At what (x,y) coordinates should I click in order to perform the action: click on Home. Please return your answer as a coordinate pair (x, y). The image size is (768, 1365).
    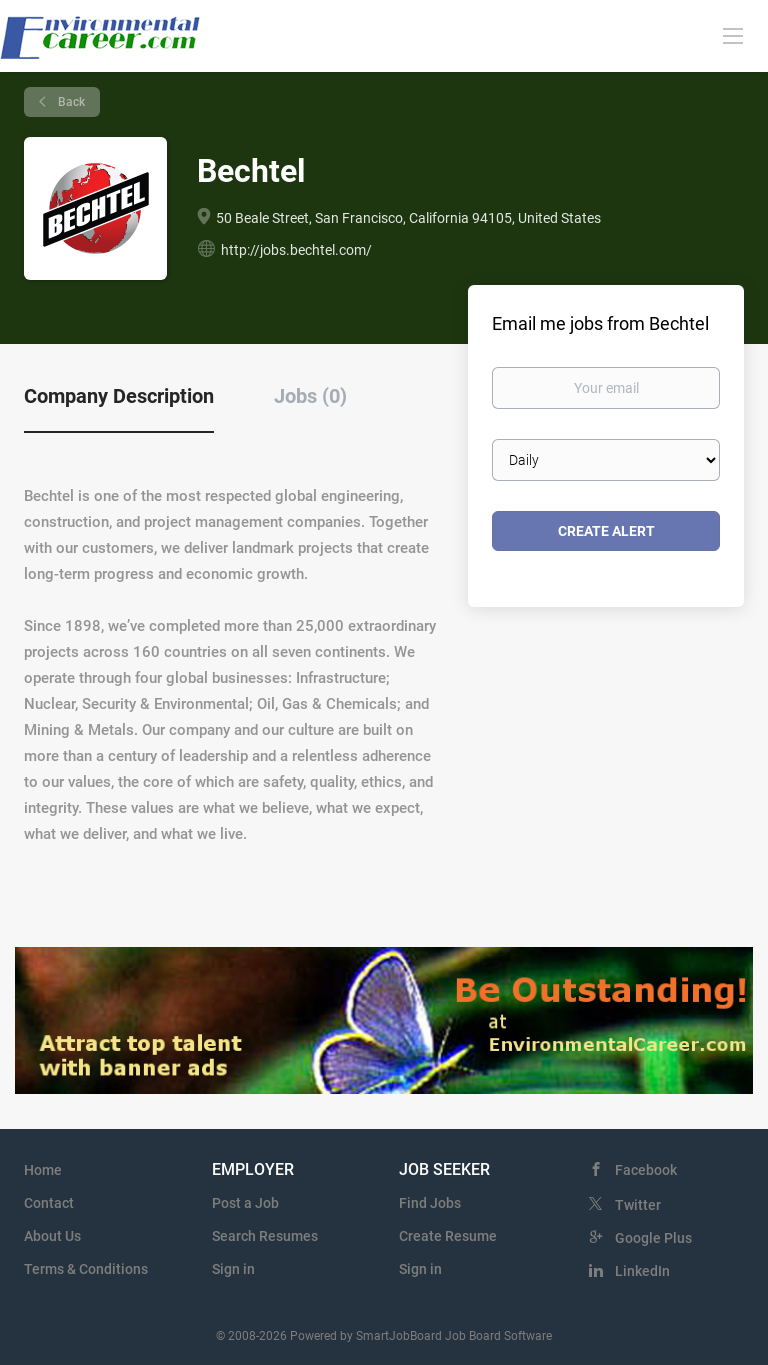
    Looking at the image, I should click on (43, 1170).